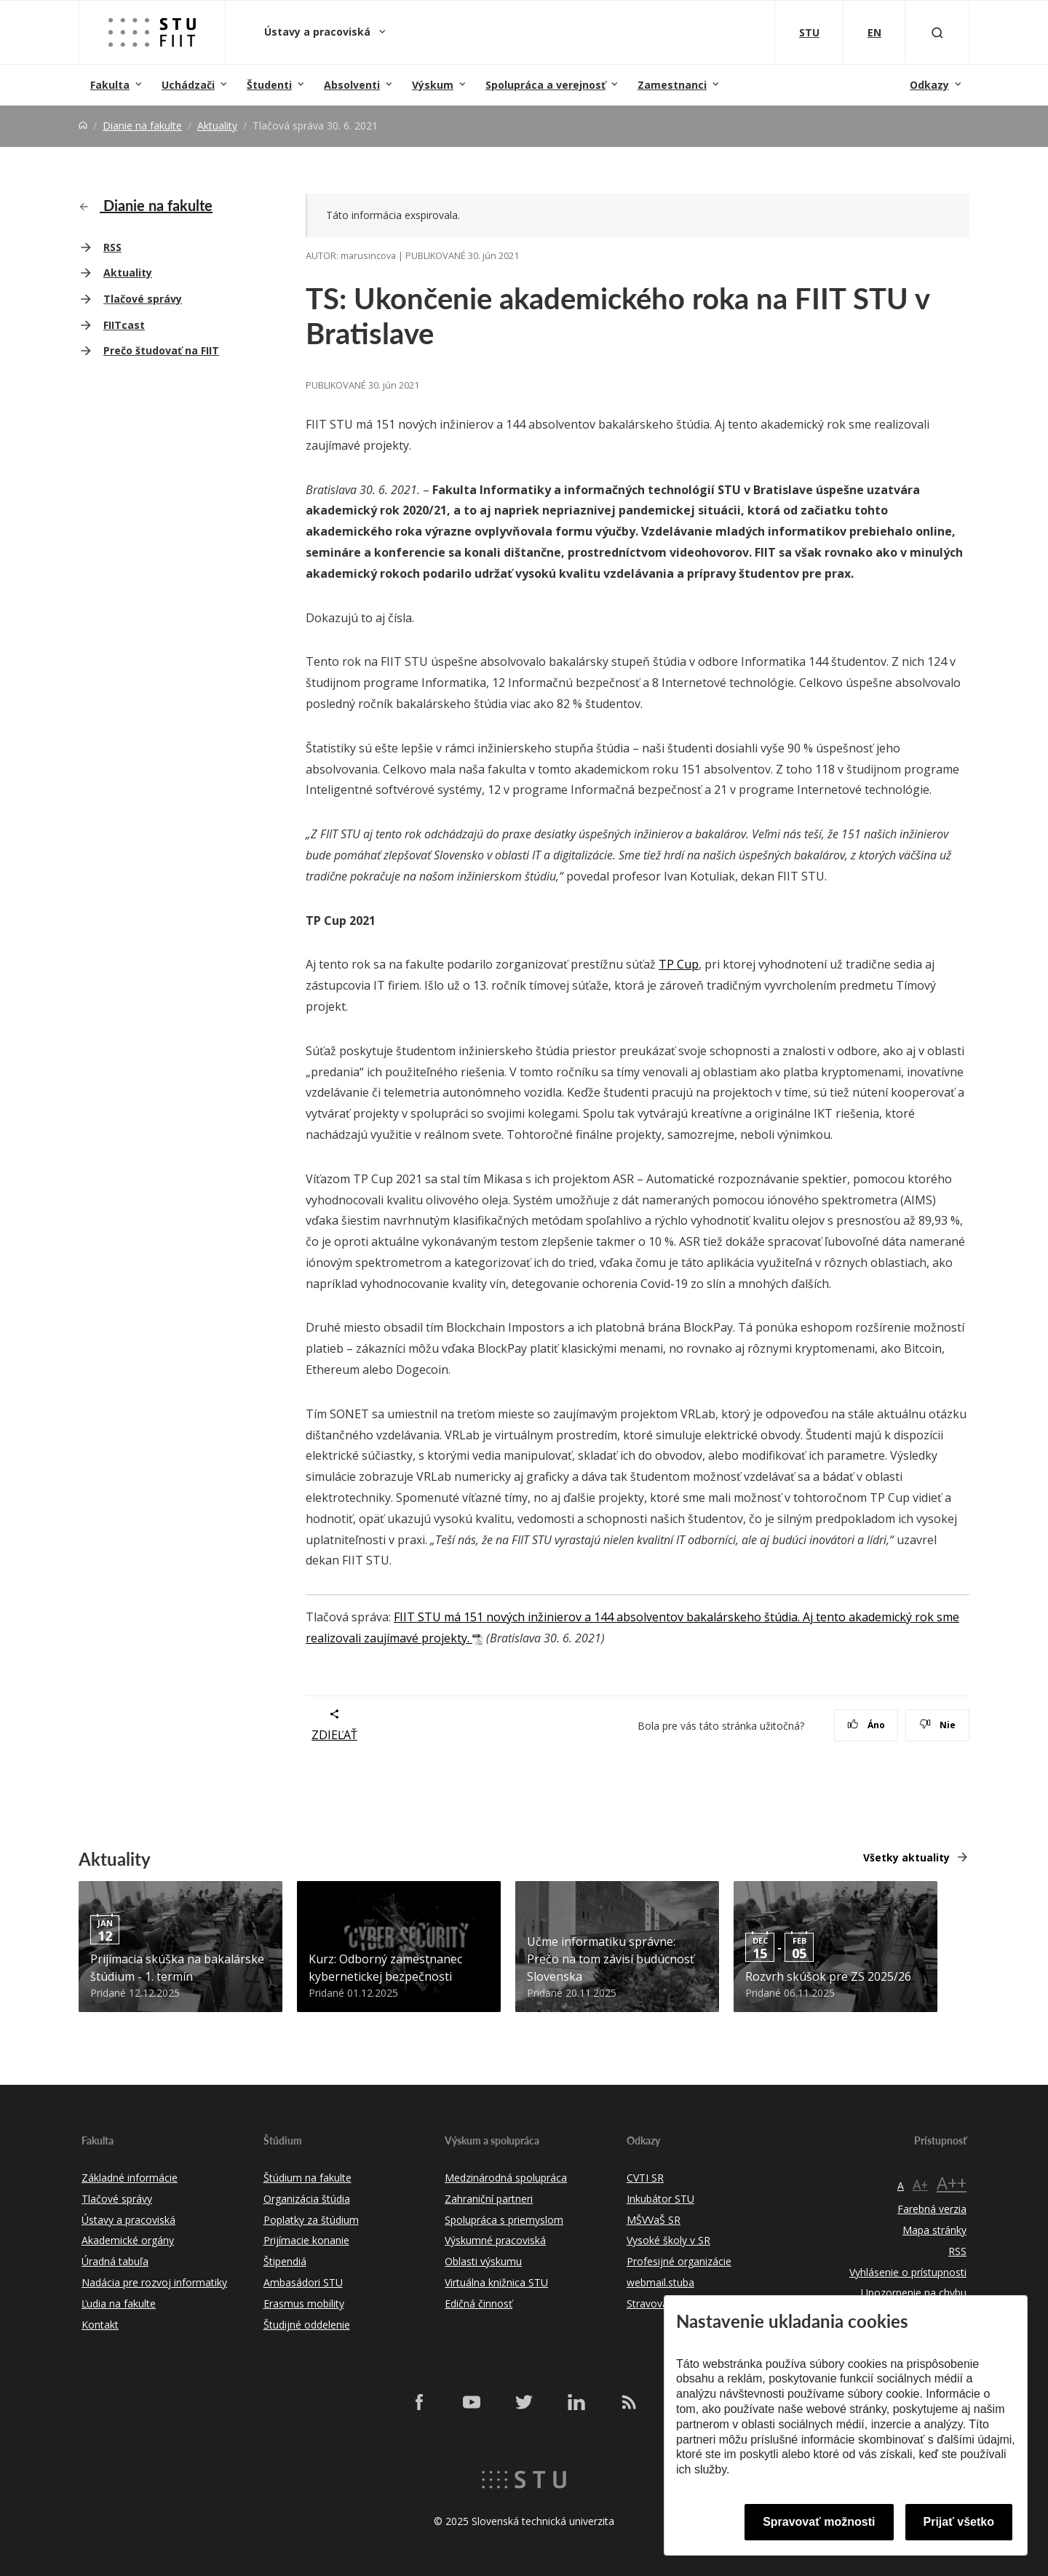  Describe the element at coordinates (672, 85) in the screenshot. I see `Zamestnanci` at that location.